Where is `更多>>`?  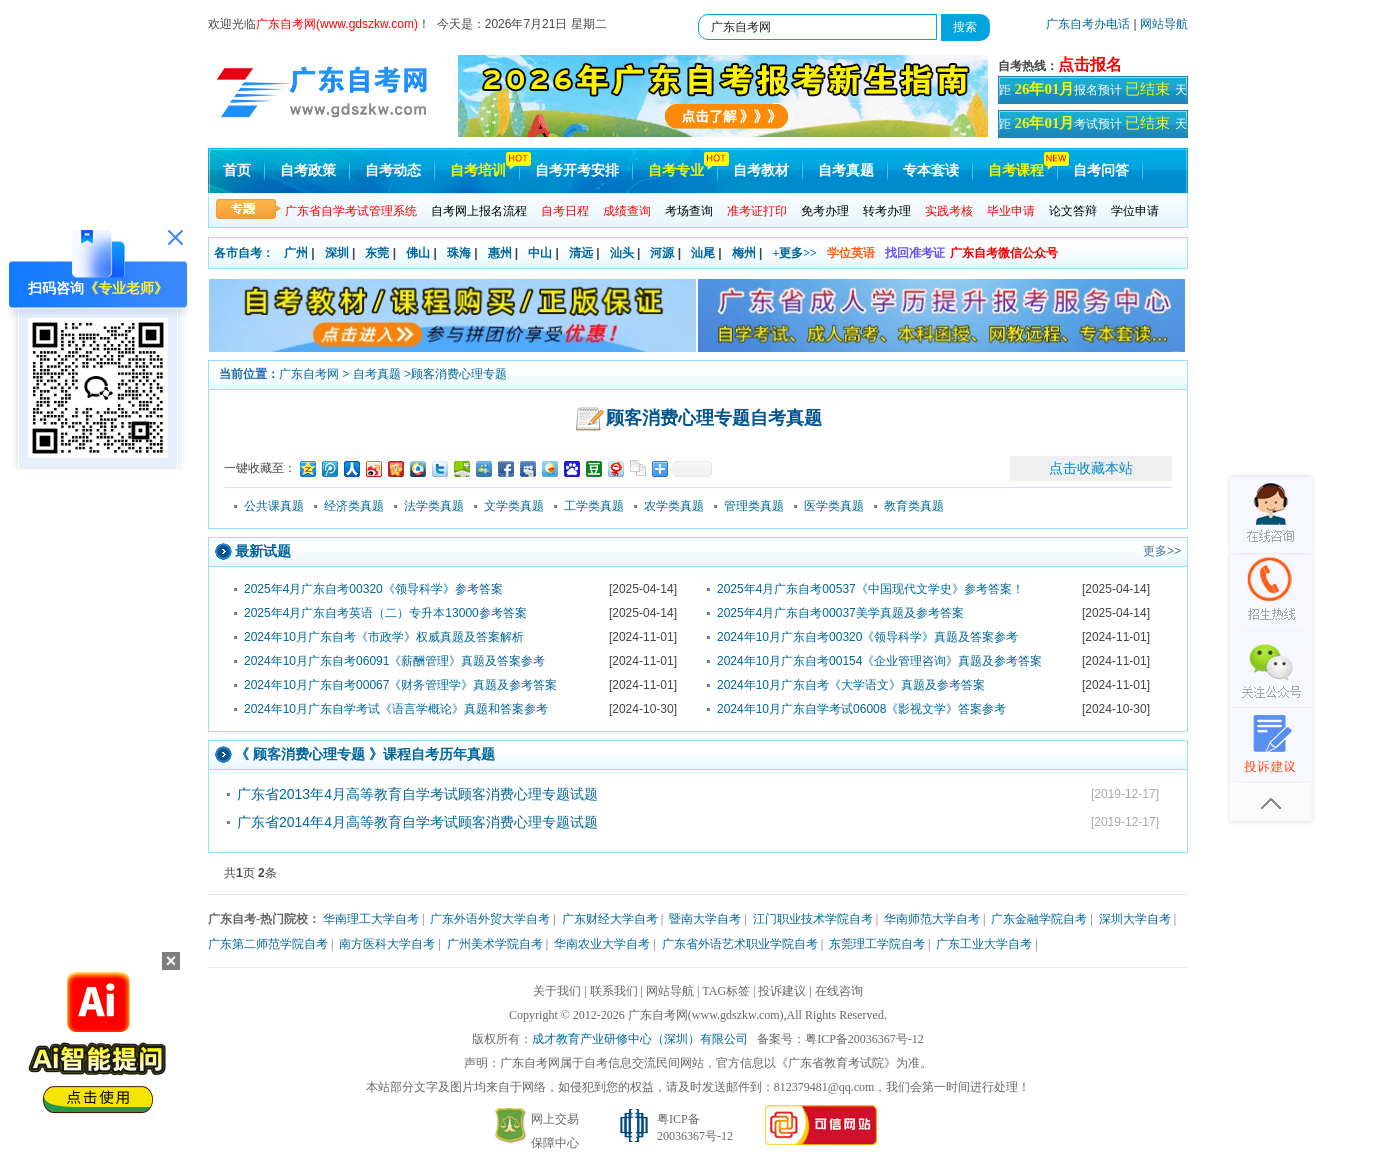
更多>> is located at coordinates (1162, 551).